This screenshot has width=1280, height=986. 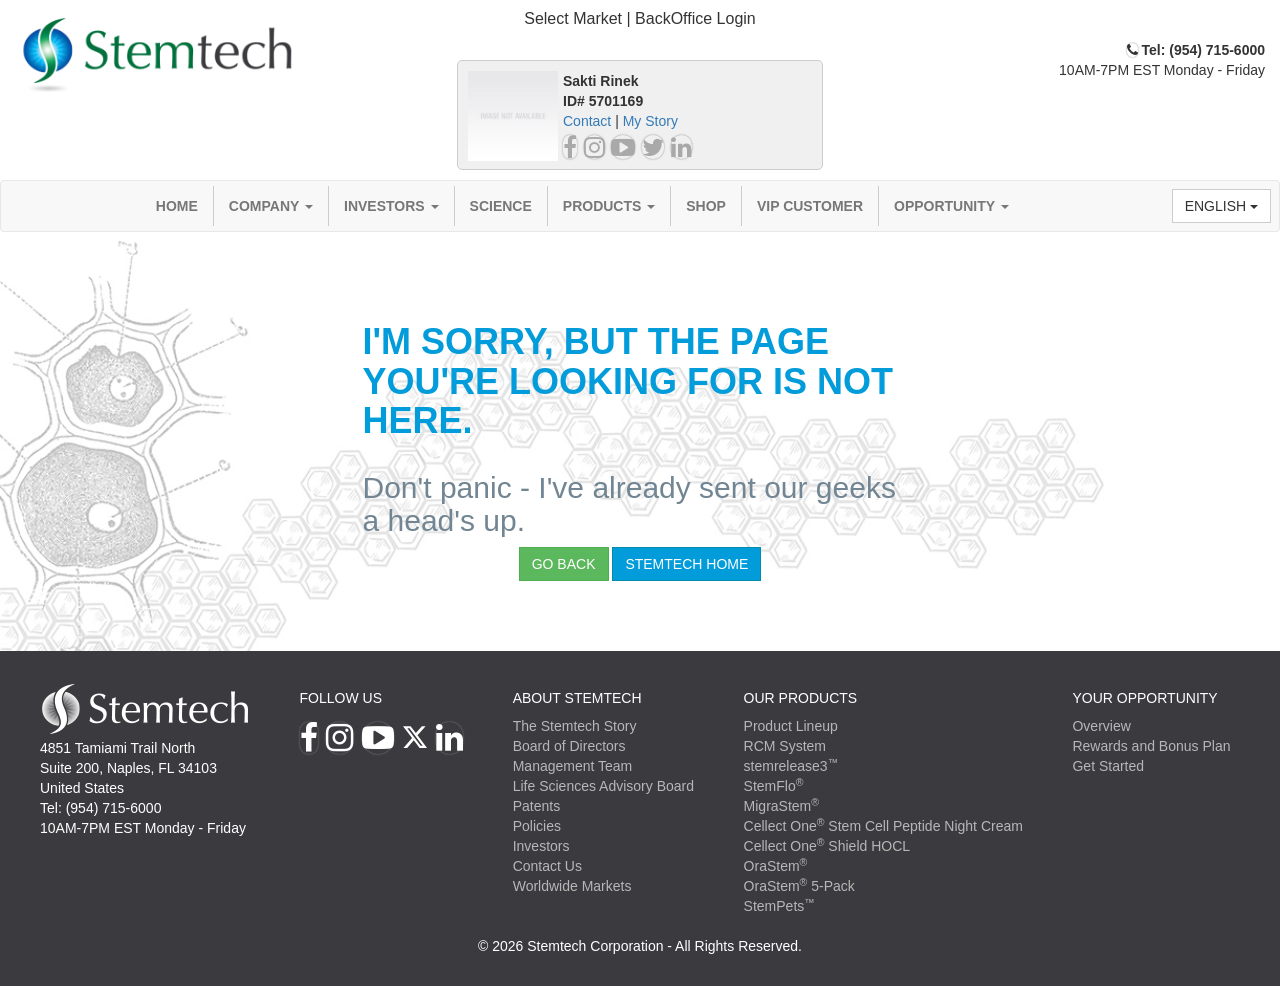 I want to click on StemTech Home, so click(x=686, y=564).